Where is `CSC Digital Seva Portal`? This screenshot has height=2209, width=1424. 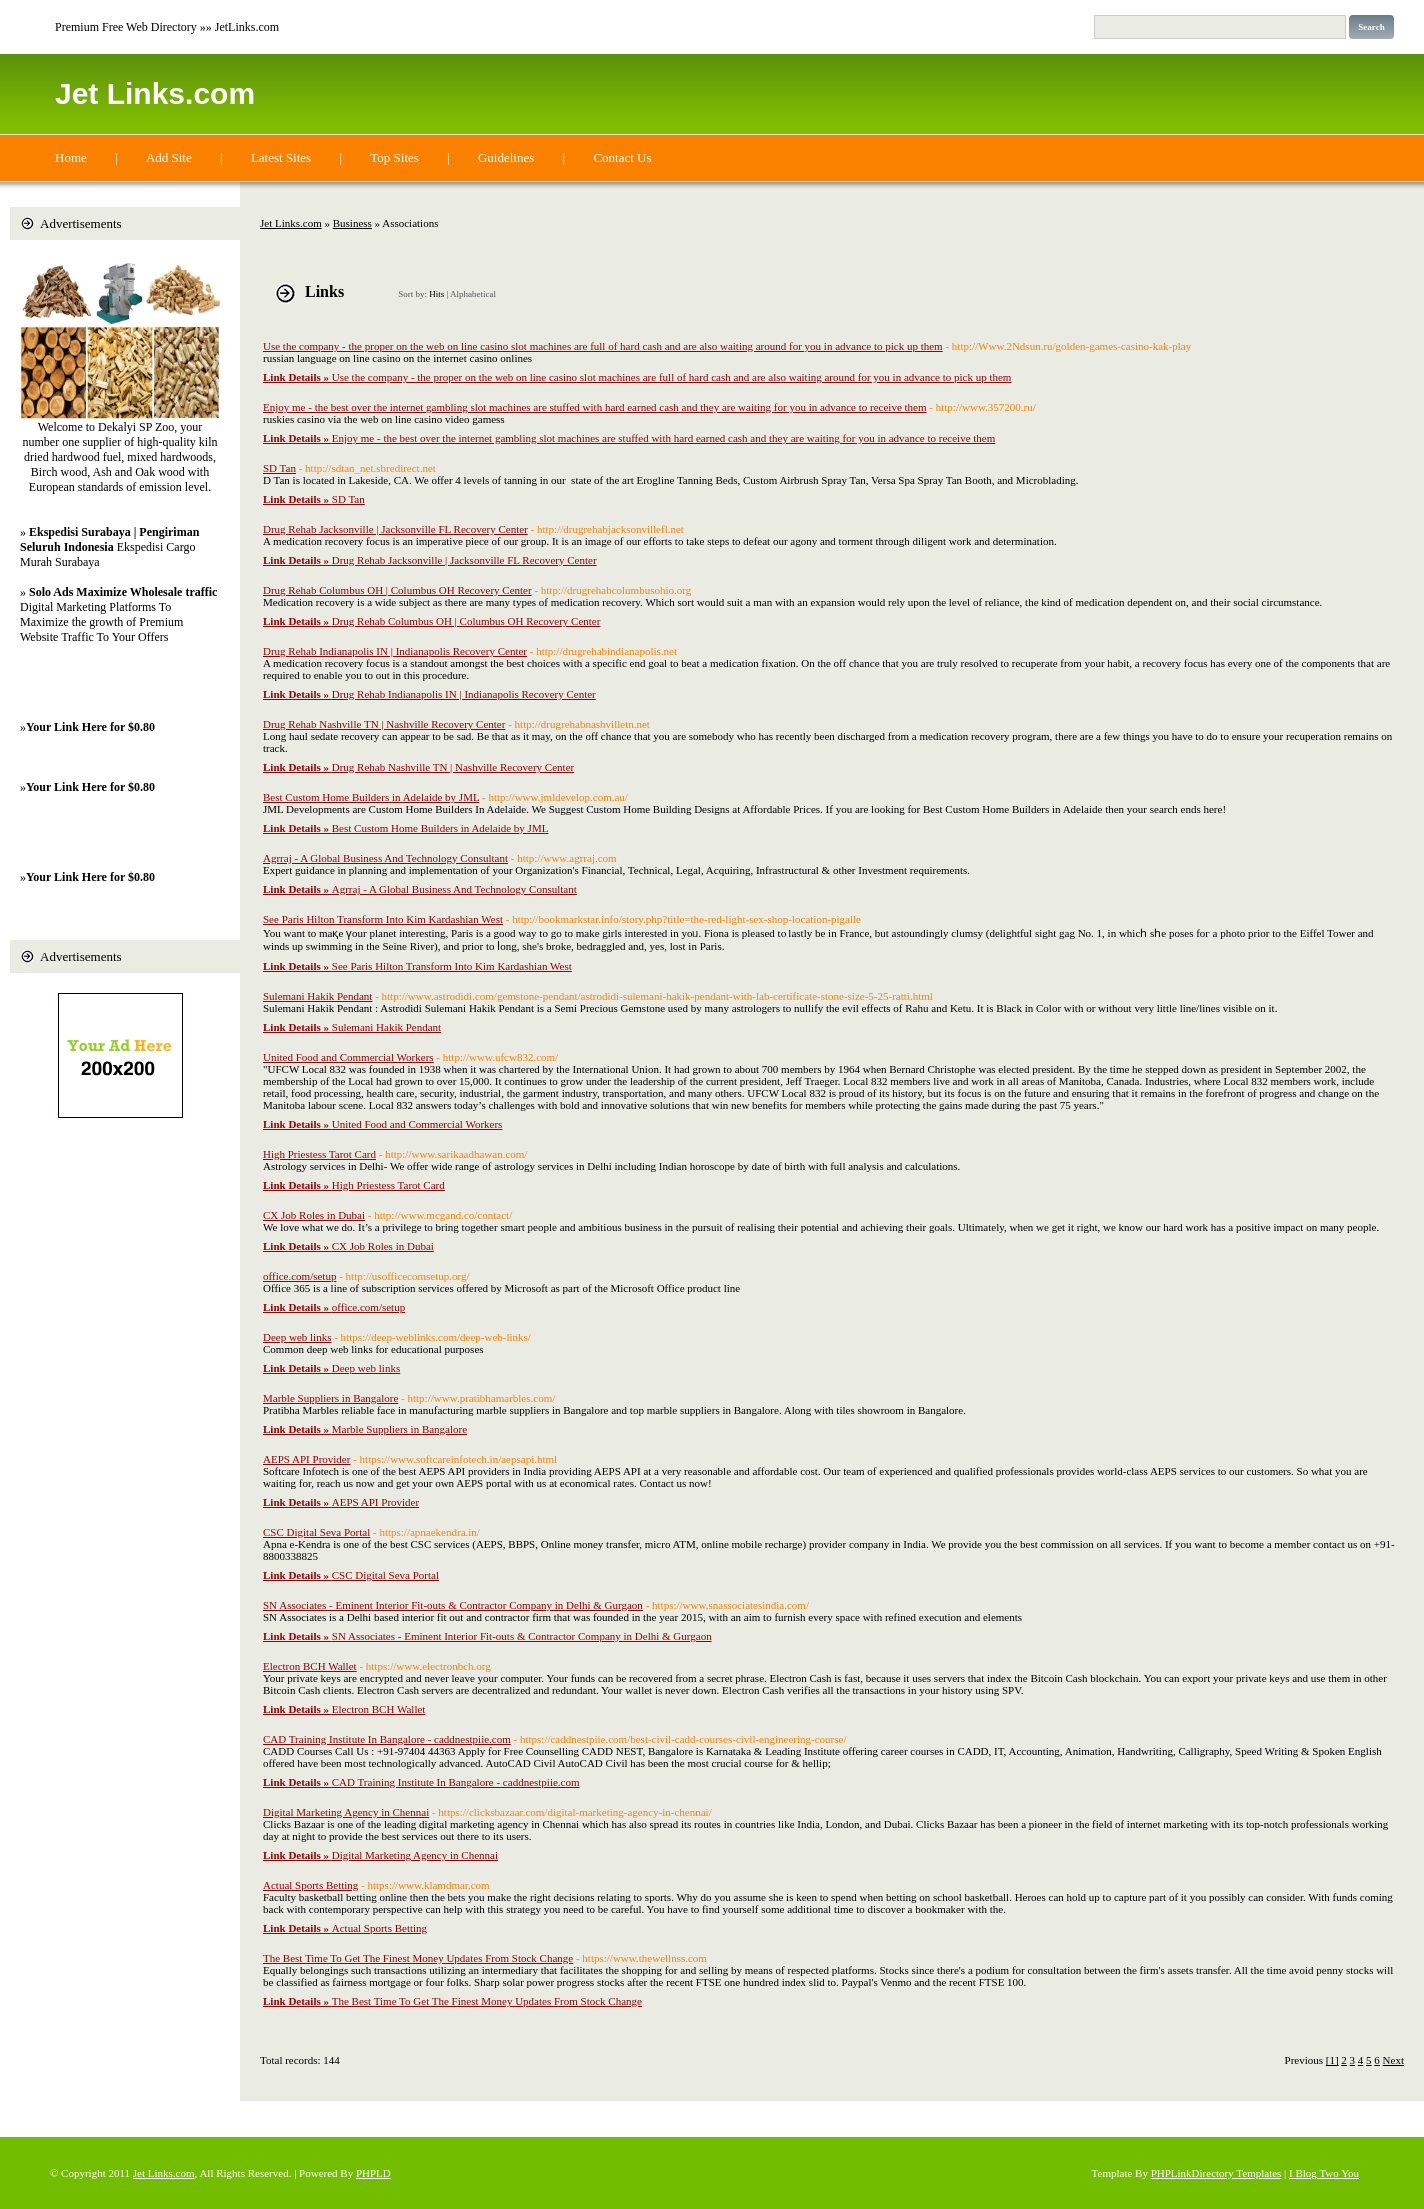
CSC Digital Seva Portal is located at coordinates (316, 1532).